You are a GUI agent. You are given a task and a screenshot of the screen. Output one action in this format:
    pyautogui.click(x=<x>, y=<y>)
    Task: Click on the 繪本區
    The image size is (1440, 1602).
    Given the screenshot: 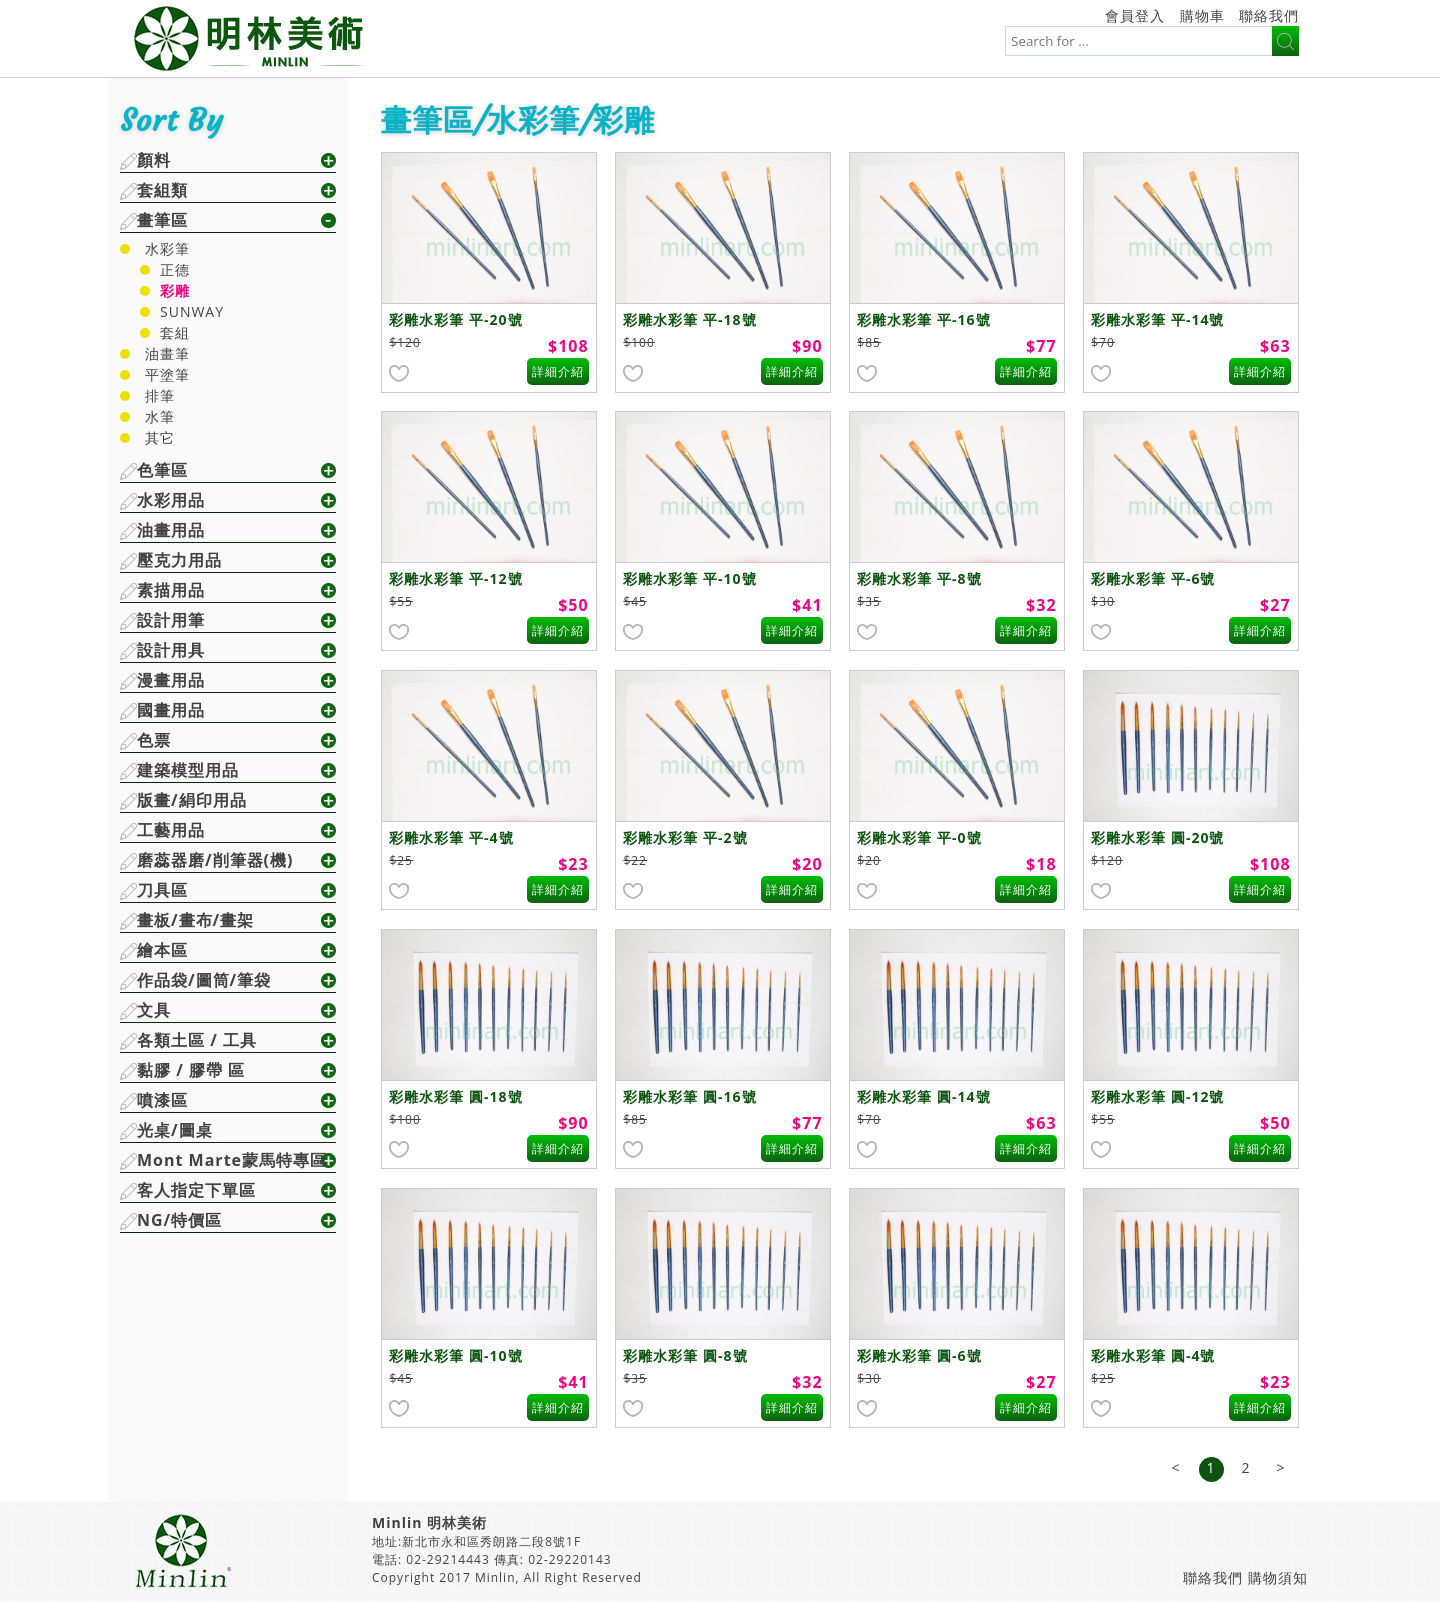 What is the action you would take?
    pyautogui.click(x=162, y=950)
    